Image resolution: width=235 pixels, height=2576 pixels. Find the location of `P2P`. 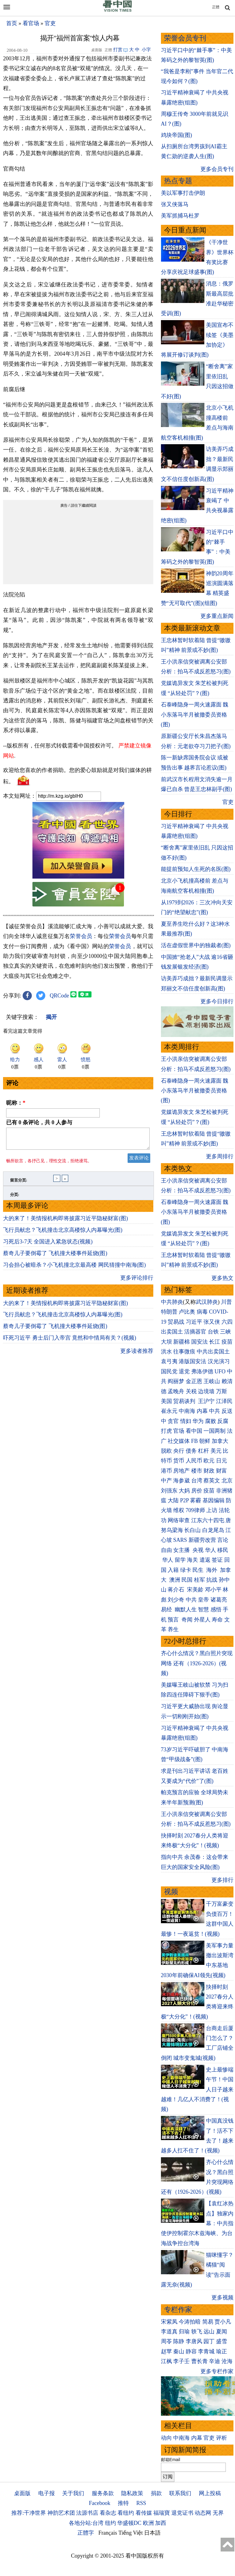

P2P is located at coordinates (184, 1500).